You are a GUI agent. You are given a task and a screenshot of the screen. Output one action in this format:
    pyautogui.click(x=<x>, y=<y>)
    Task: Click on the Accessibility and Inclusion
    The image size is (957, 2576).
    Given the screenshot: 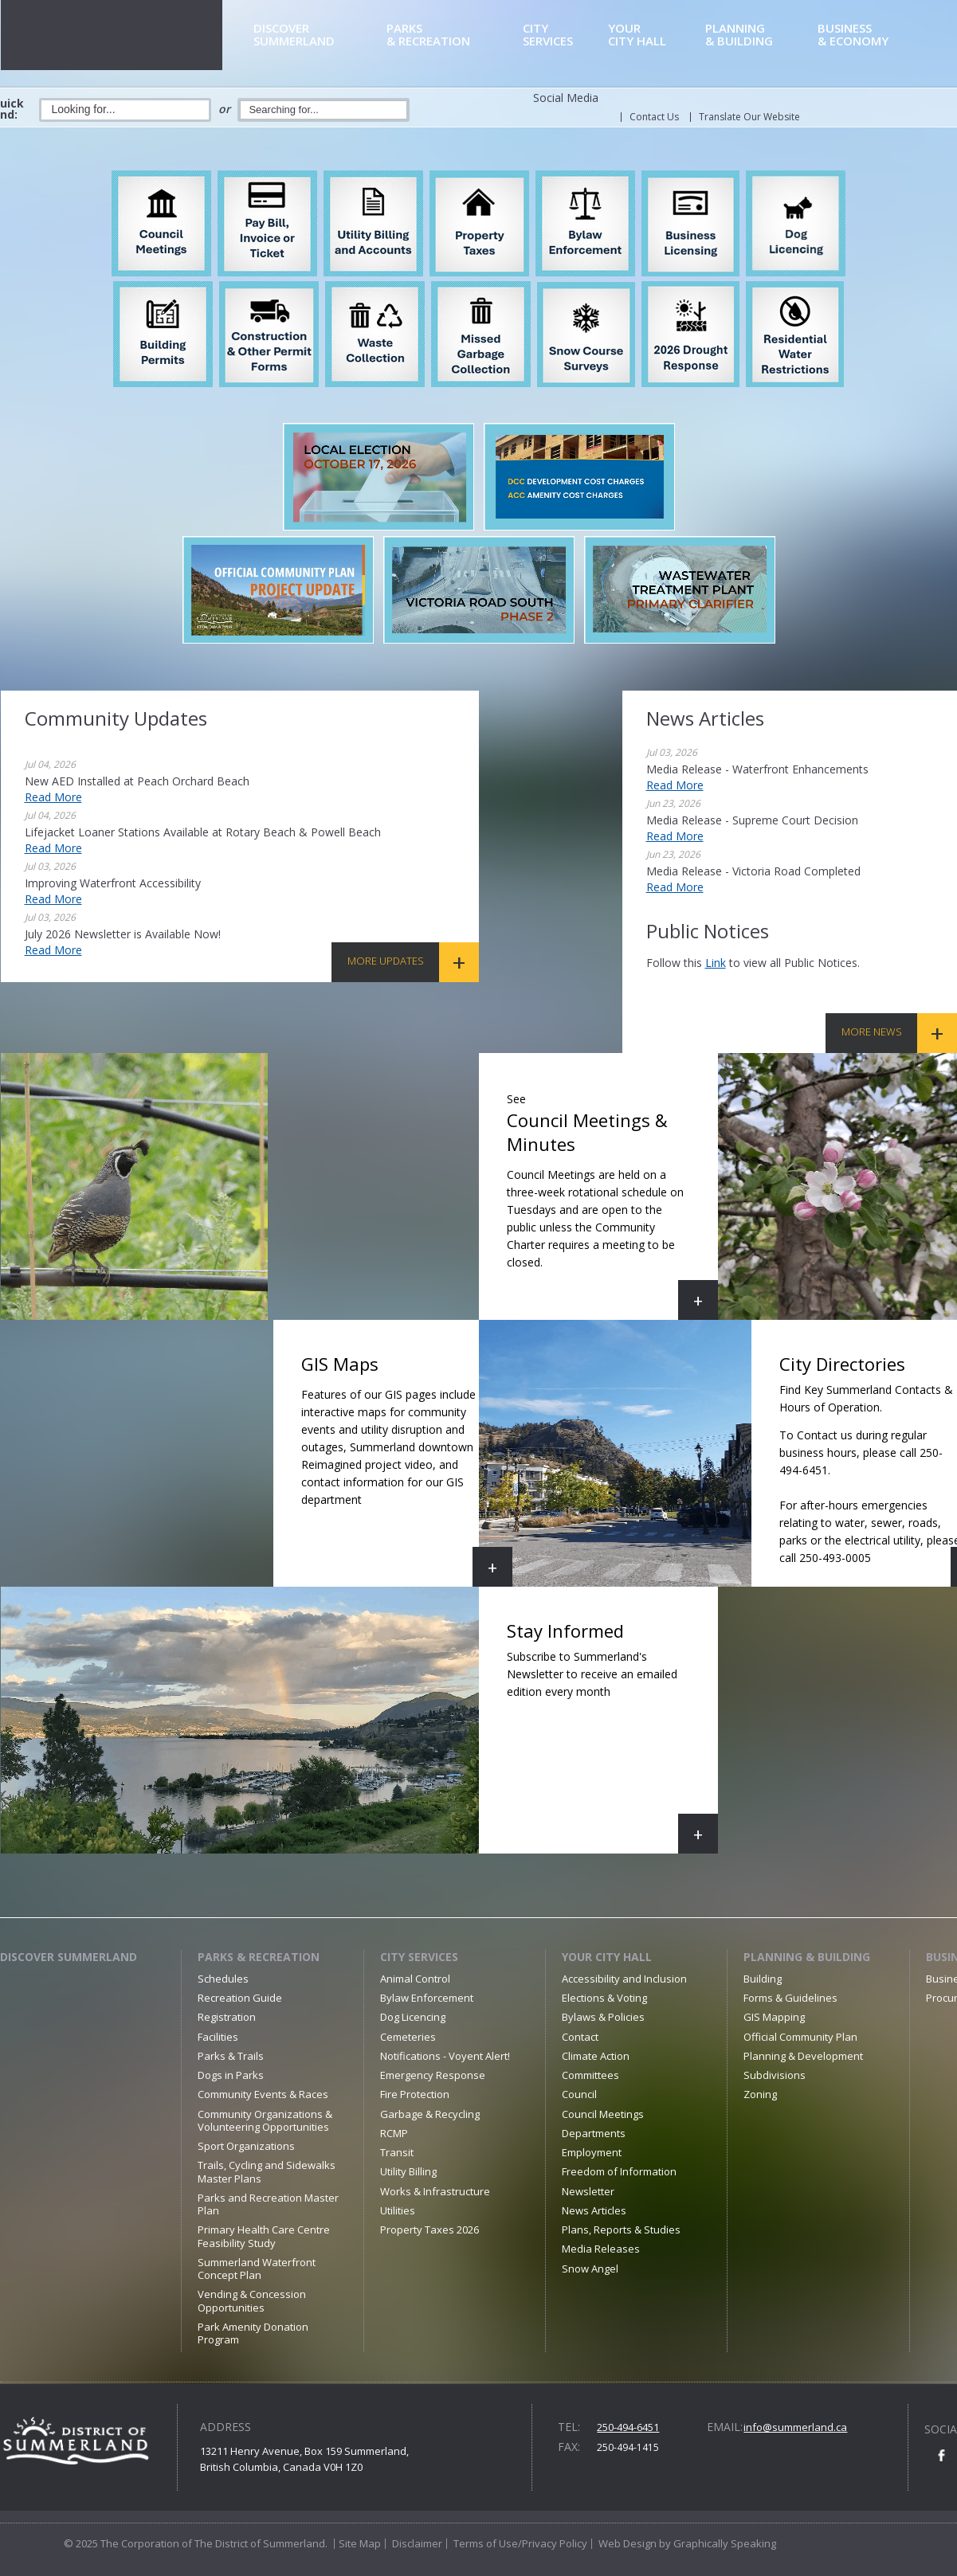 What is the action you would take?
    pyautogui.click(x=624, y=1978)
    